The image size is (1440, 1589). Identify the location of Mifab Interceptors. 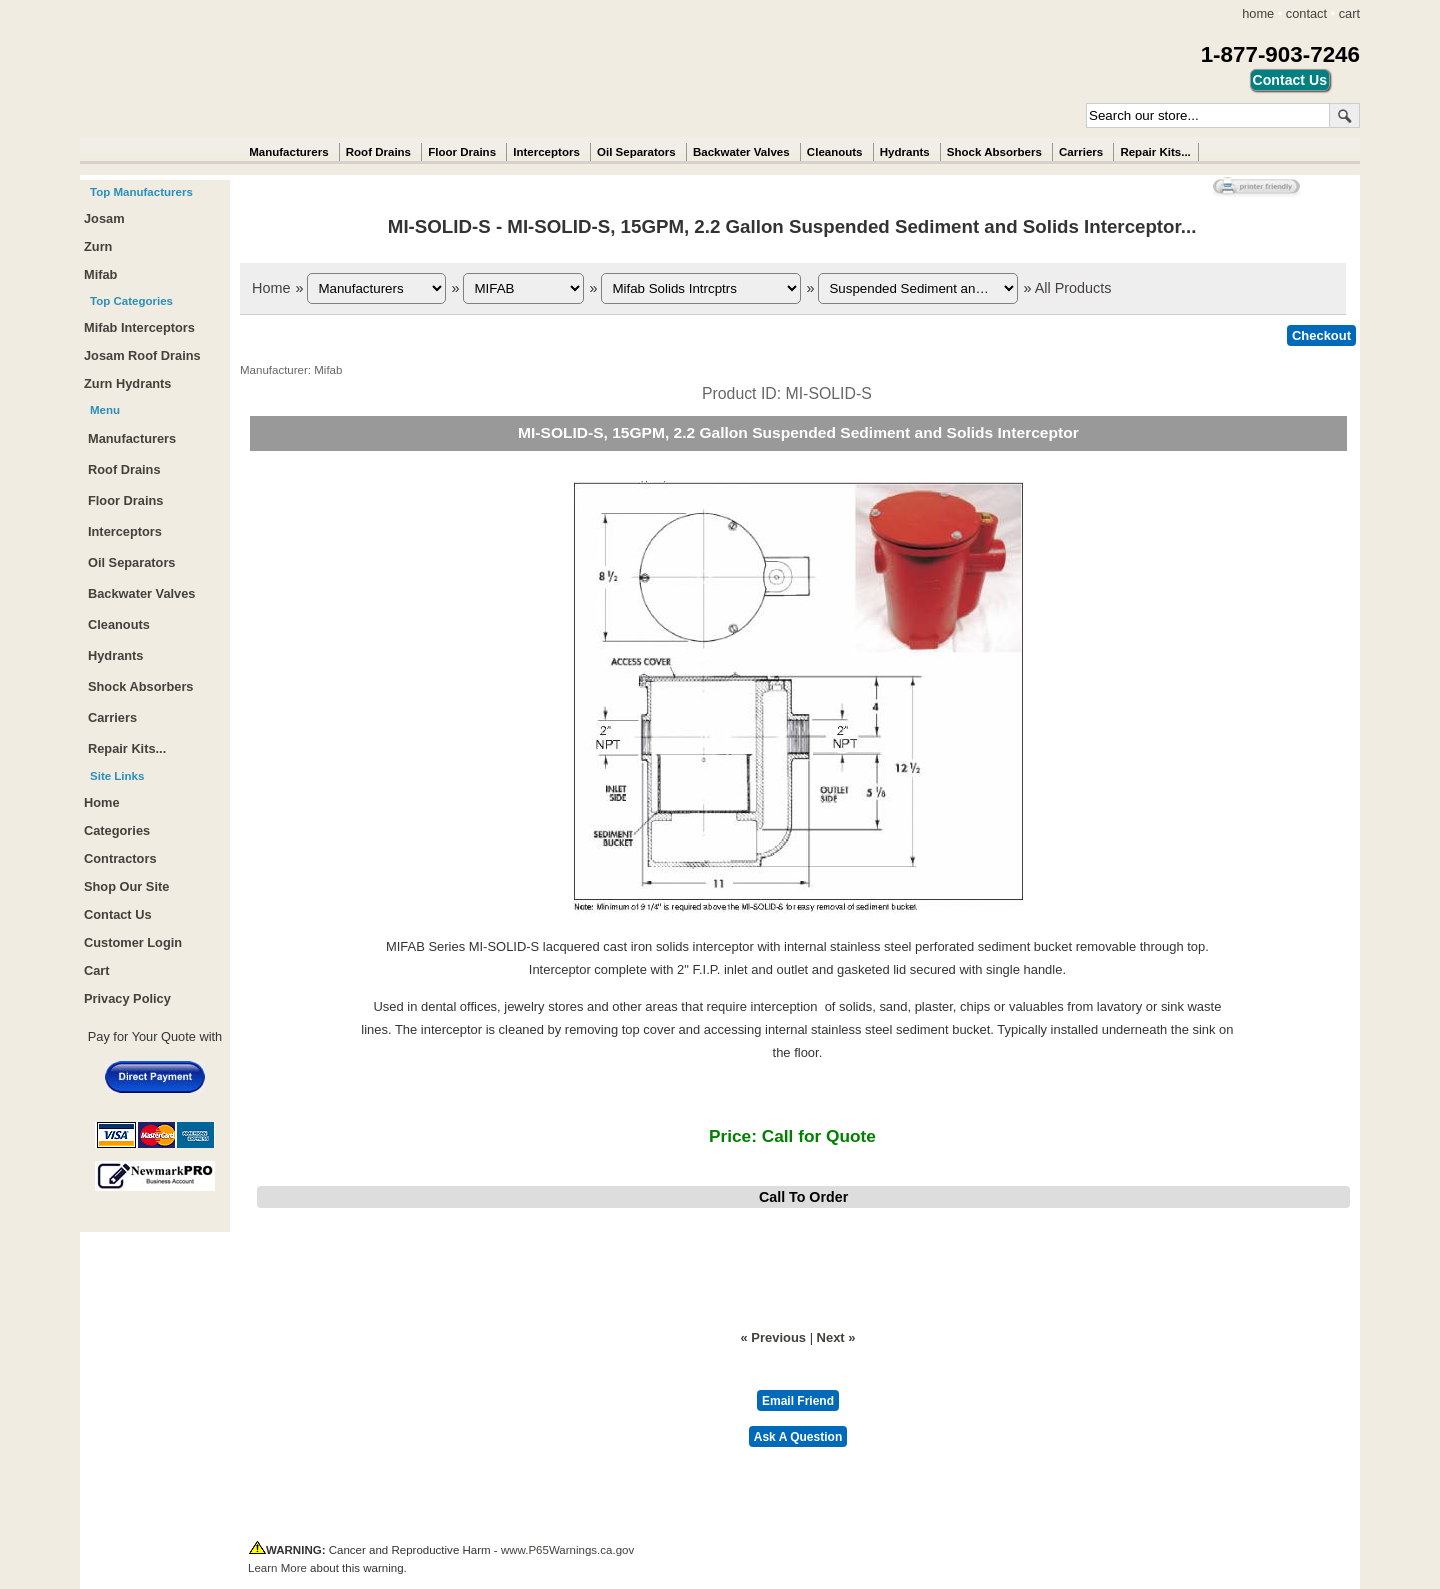
(139, 327).